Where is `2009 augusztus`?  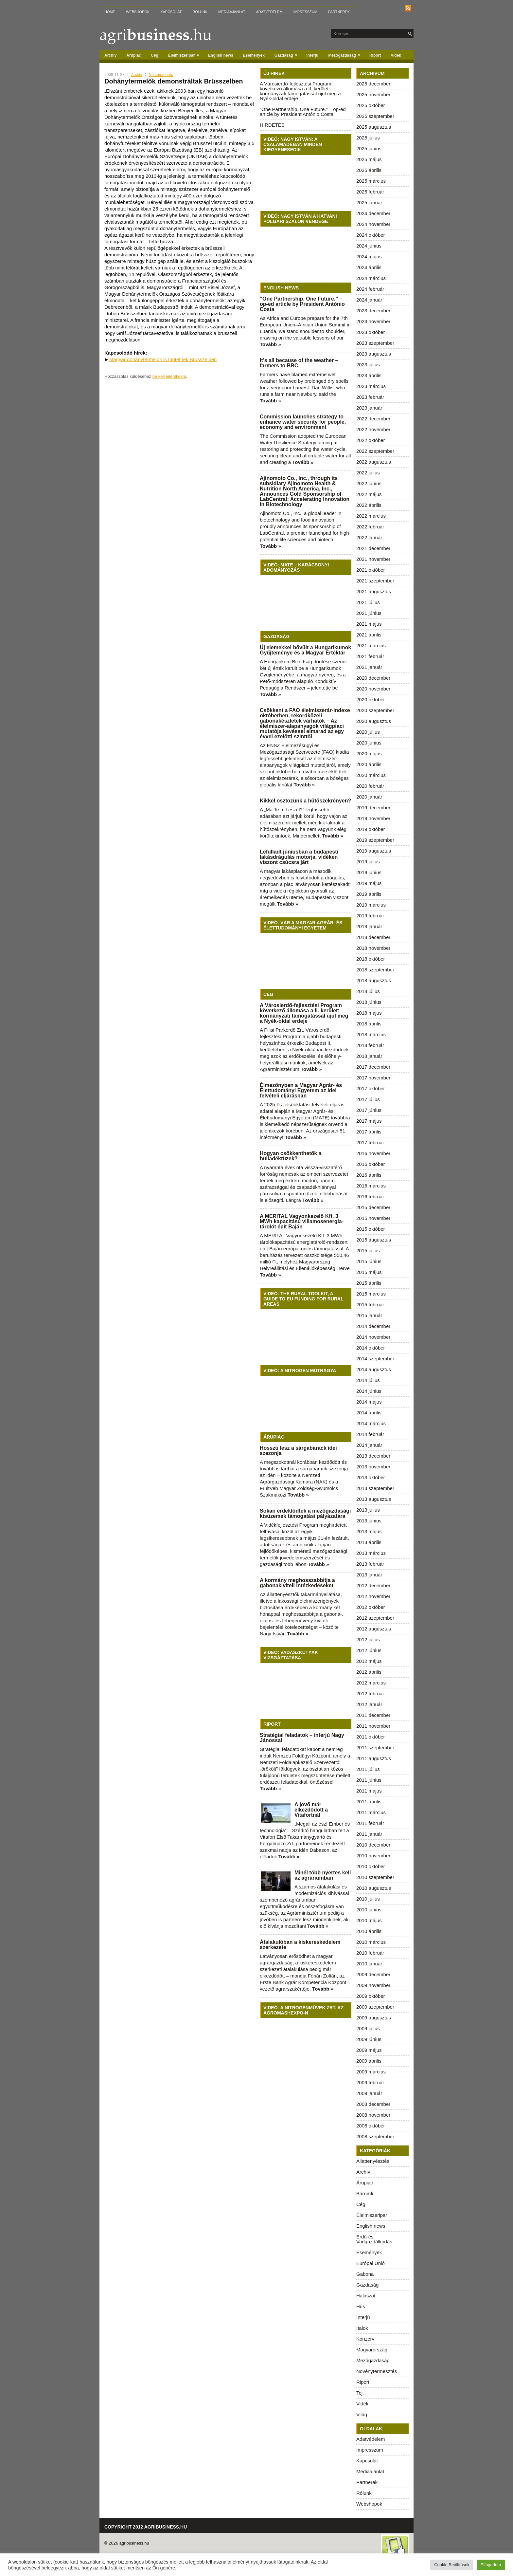 2009 augusztus is located at coordinates (373, 2017).